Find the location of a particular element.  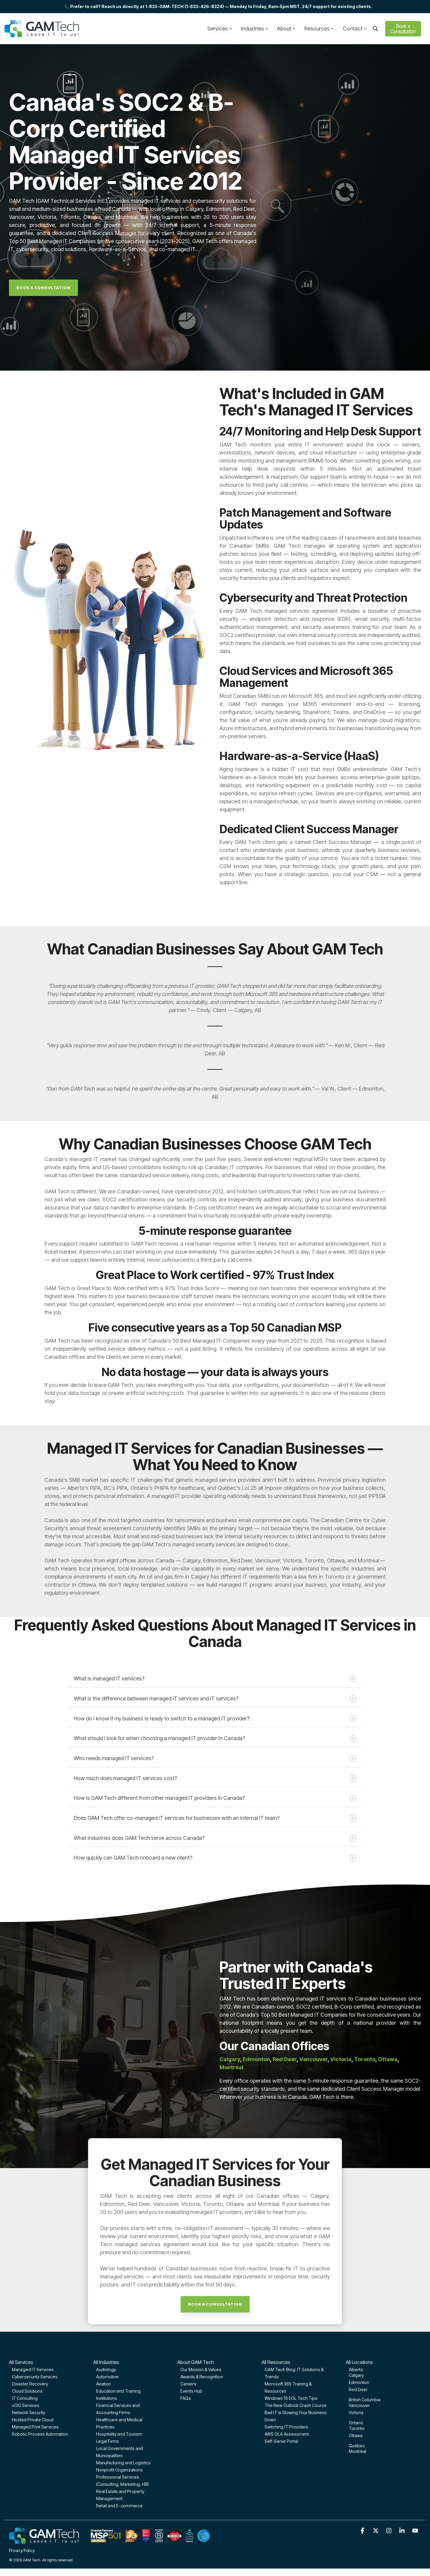

Edmonton [menuitem] is located at coordinates (359, 2382).